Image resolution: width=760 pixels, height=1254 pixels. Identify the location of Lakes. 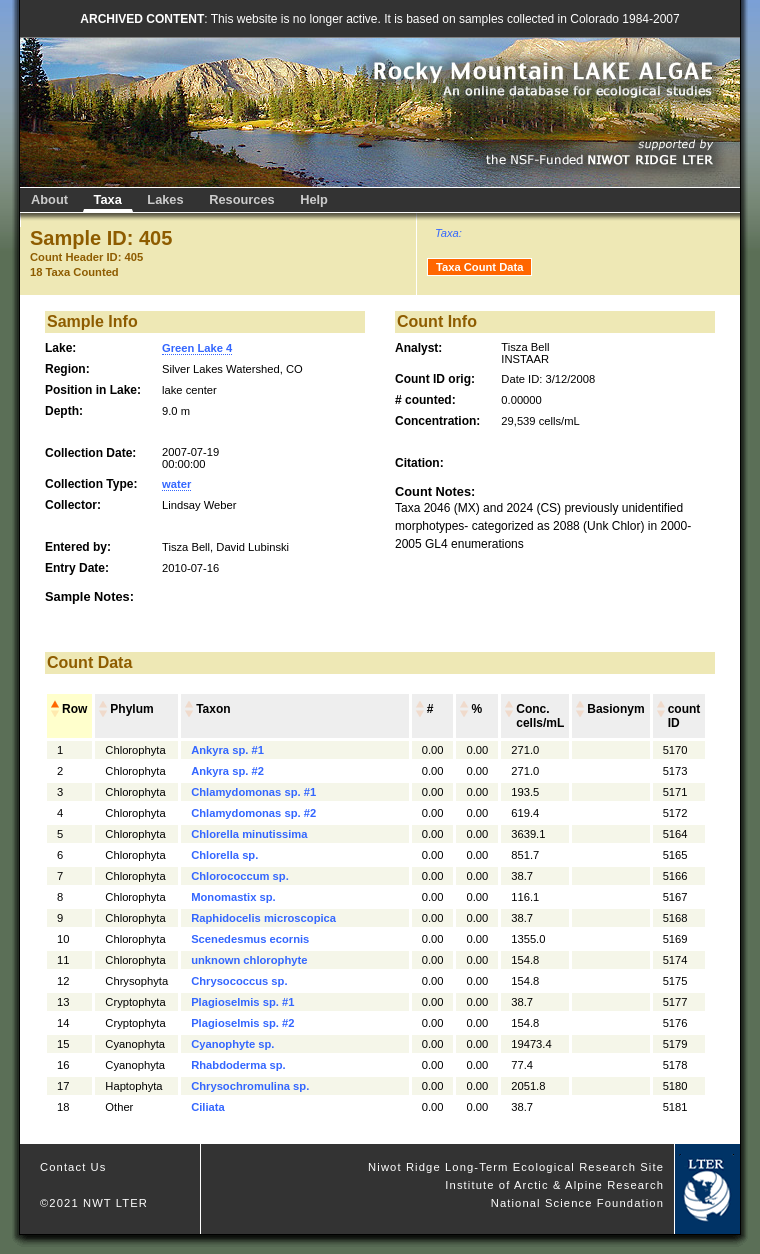
(165, 199).